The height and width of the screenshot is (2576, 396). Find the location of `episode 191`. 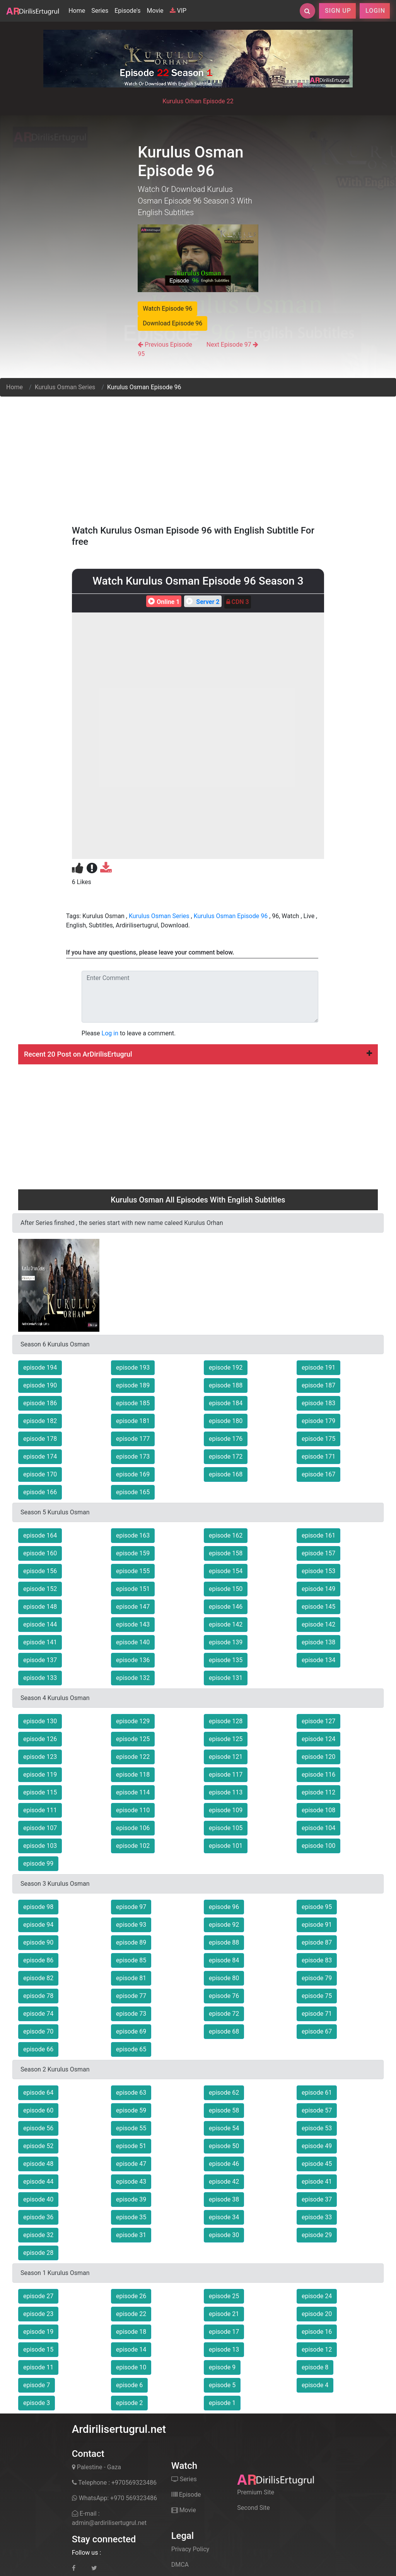

episode 191 is located at coordinates (318, 1367).